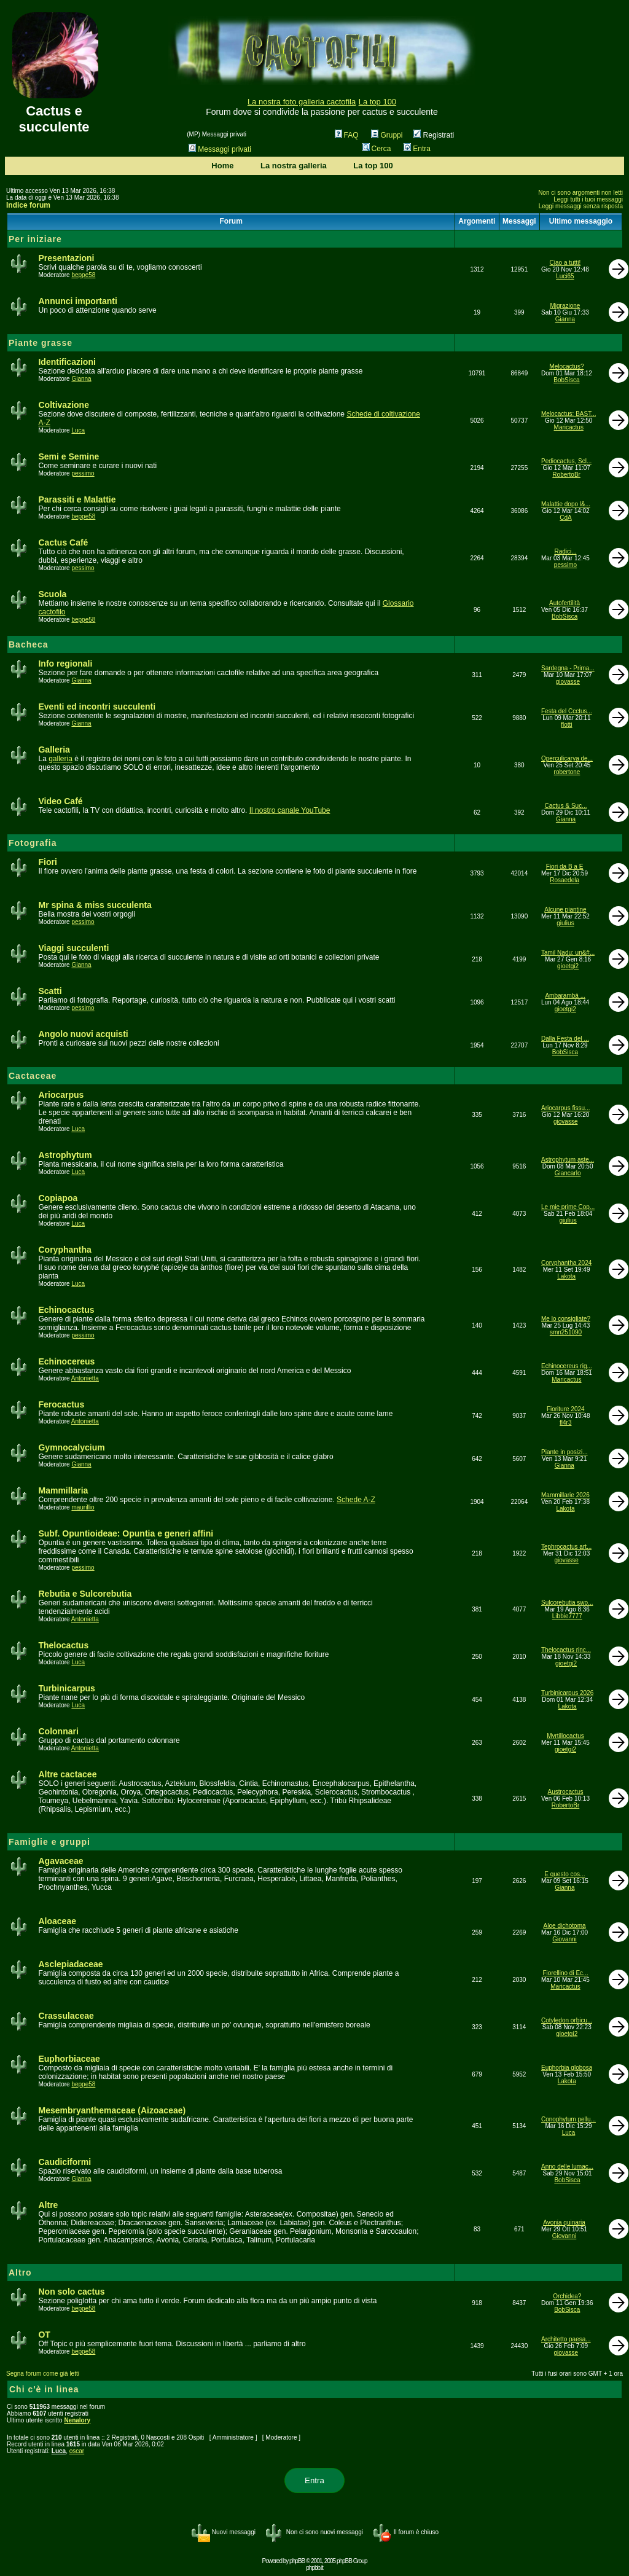  What do you see at coordinates (61, 1095) in the screenshot?
I see `Ariocarpus` at bounding box center [61, 1095].